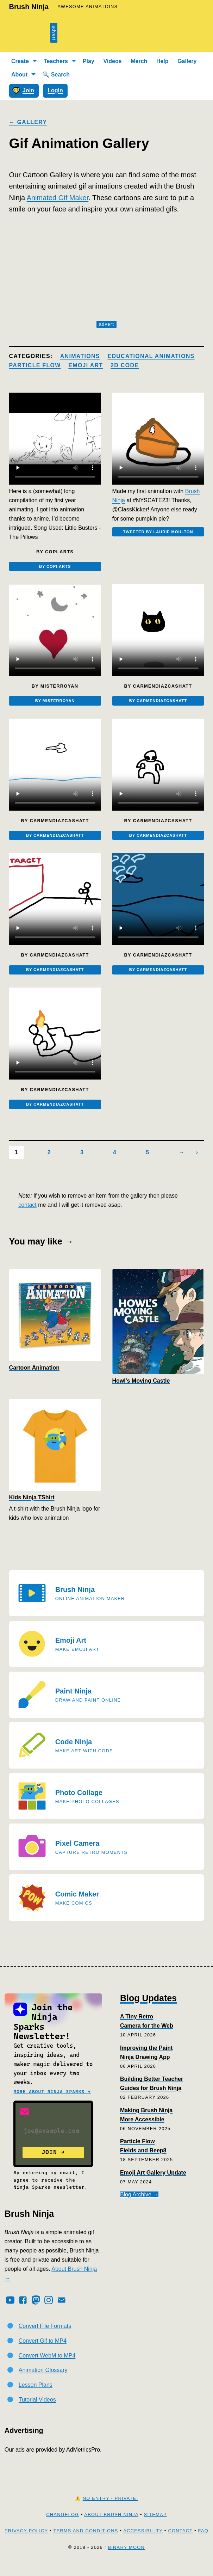 Image resolution: width=213 pixels, height=2576 pixels. Describe the element at coordinates (80, 356) in the screenshot. I see `Animations` at that location.